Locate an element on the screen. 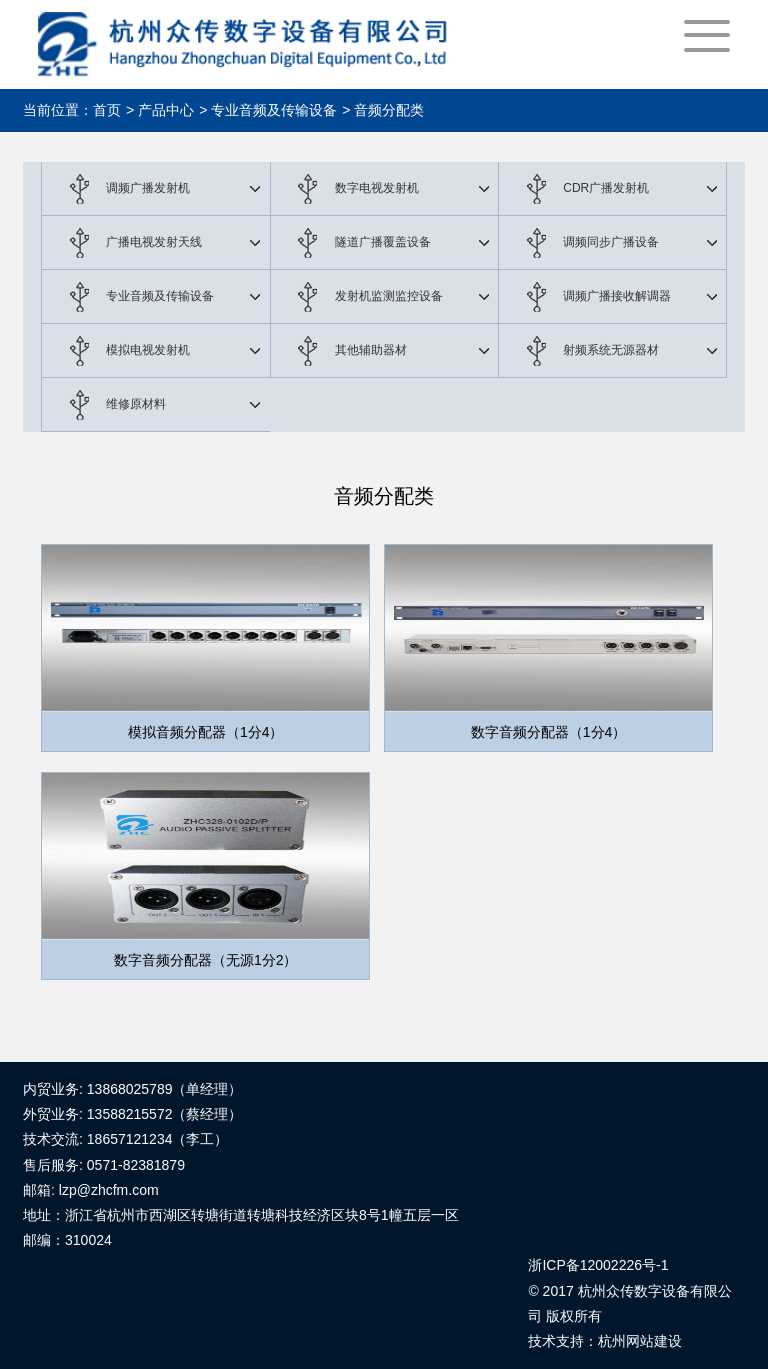  射频系统无源器材 is located at coordinates (611, 350).